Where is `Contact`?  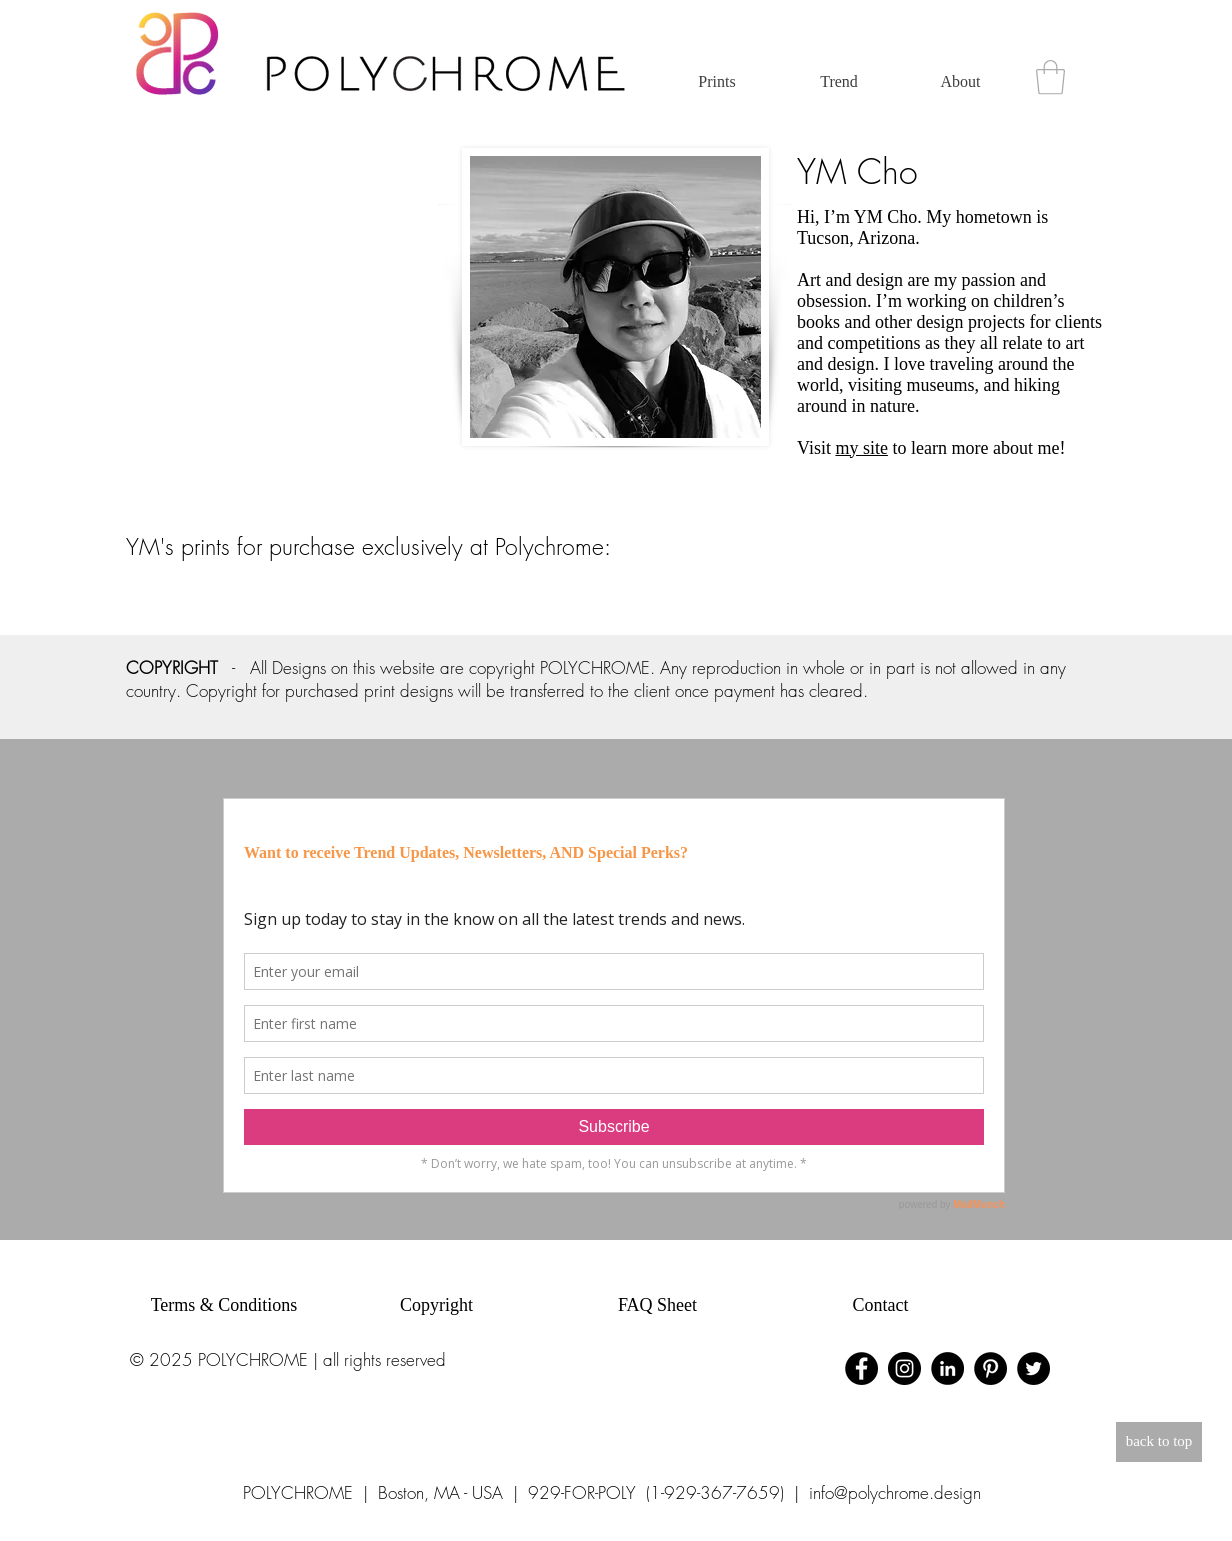 Contact is located at coordinates (881, 1305).